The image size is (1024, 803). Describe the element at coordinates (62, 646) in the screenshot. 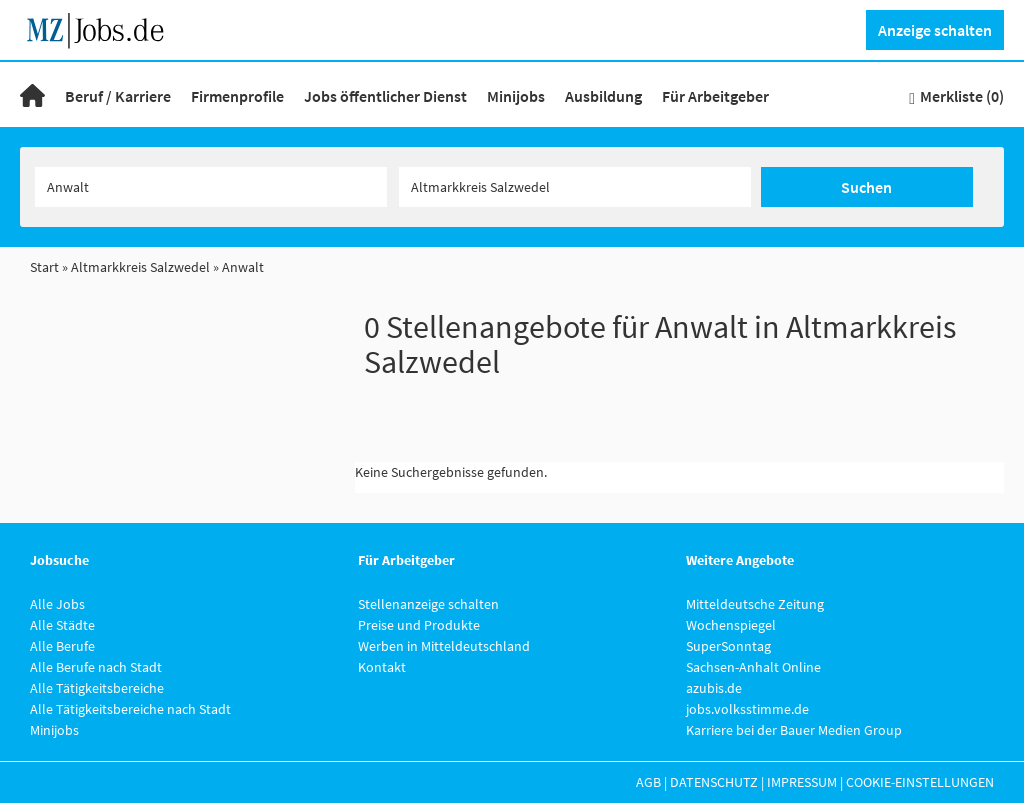

I see `Alle Berufe` at that location.